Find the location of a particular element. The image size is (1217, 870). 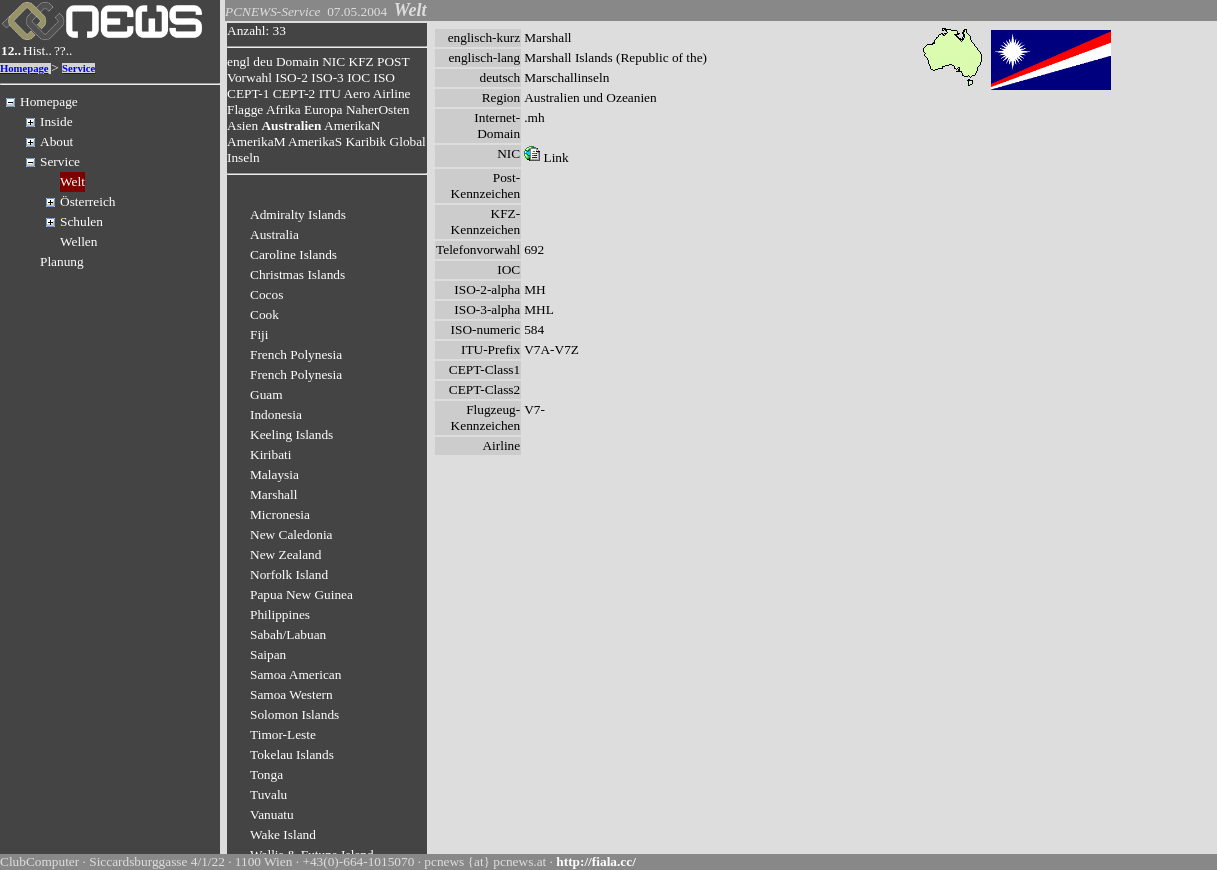

Österreich is located at coordinates (88, 201).